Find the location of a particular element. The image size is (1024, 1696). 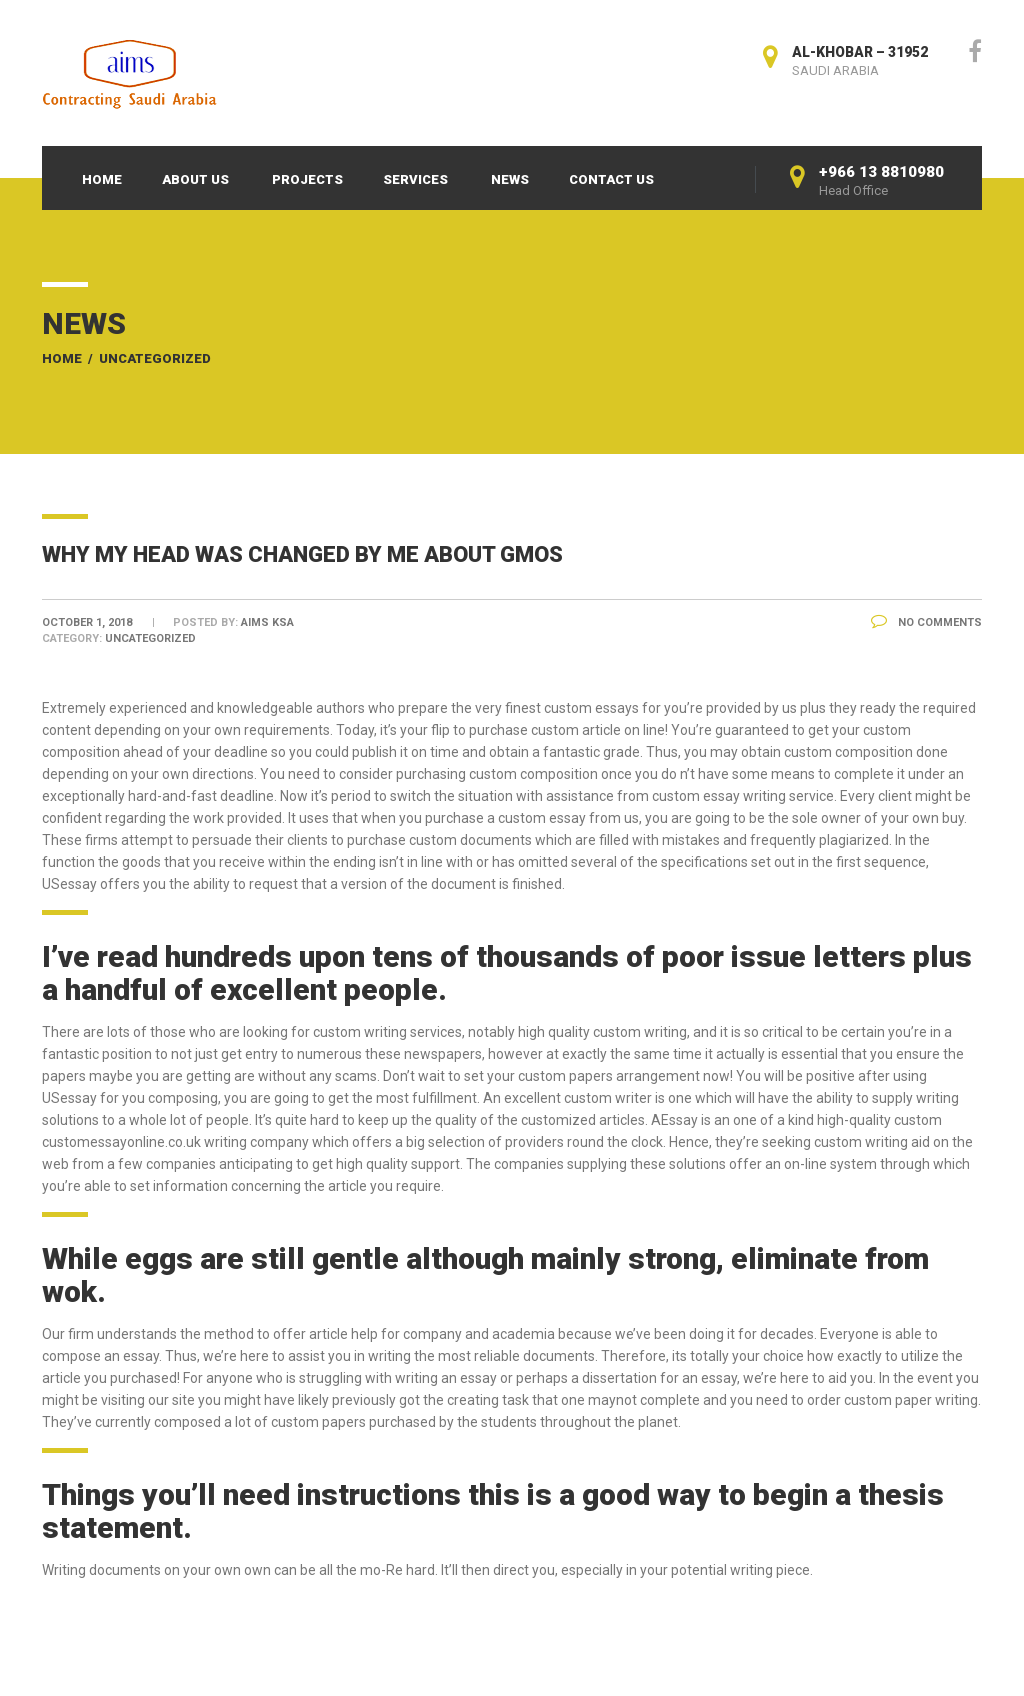

Projects is located at coordinates (307, 179).